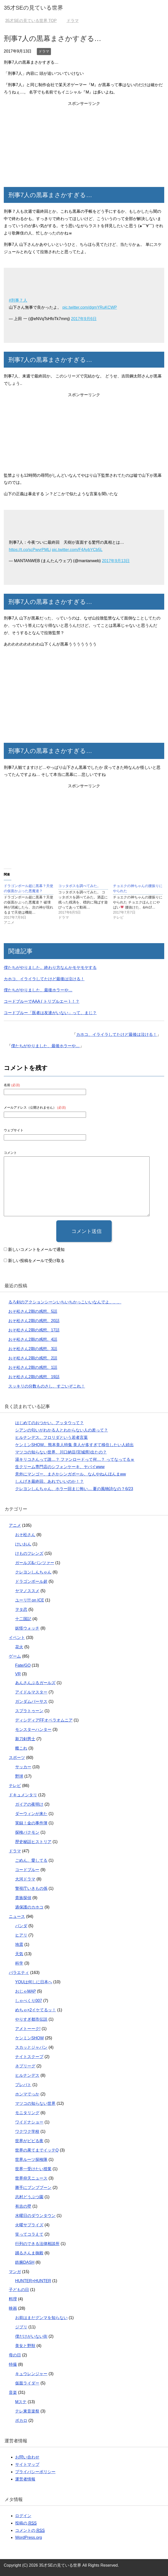 This screenshot has width=168, height=2576. What do you see at coordinates (27, 2094) in the screenshot?
I see `ホンマでっか` at bounding box center [27, 2094].